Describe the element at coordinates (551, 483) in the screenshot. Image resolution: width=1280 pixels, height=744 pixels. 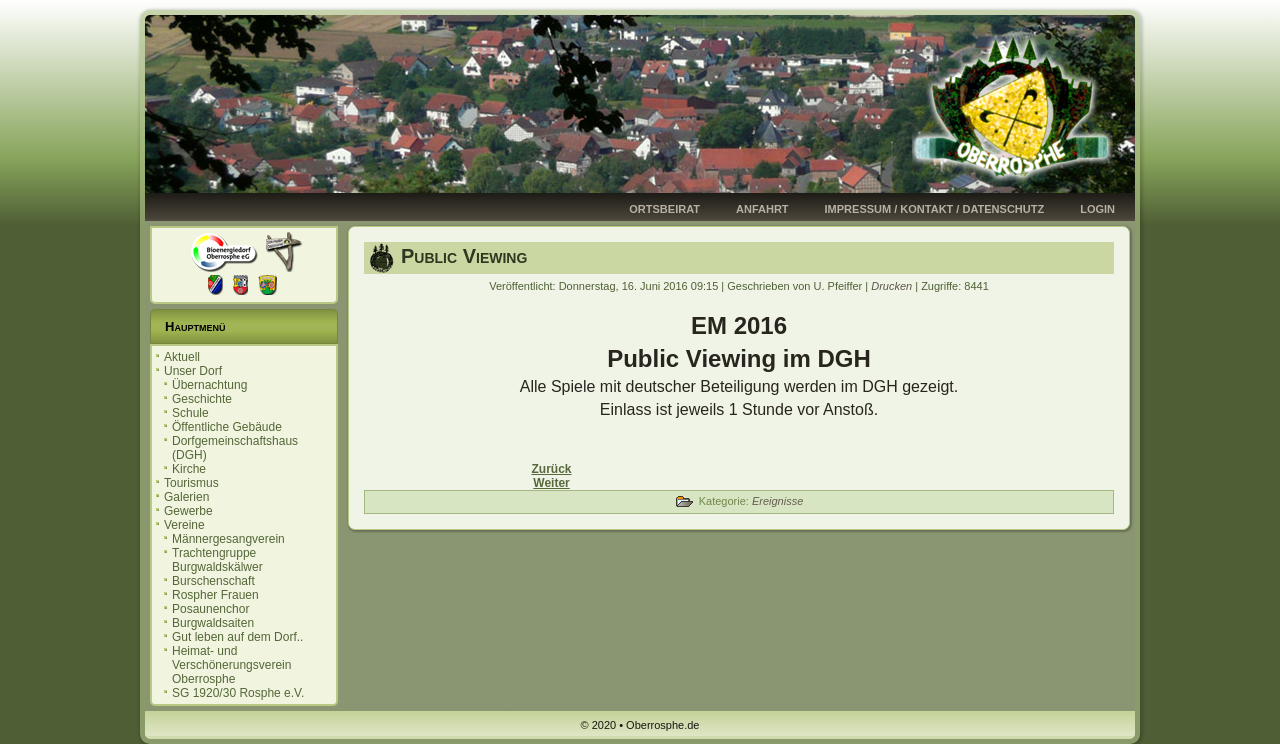
I see `[Nächster Beitrag: OP-Marburg vom 06.05.2016]` at that location.